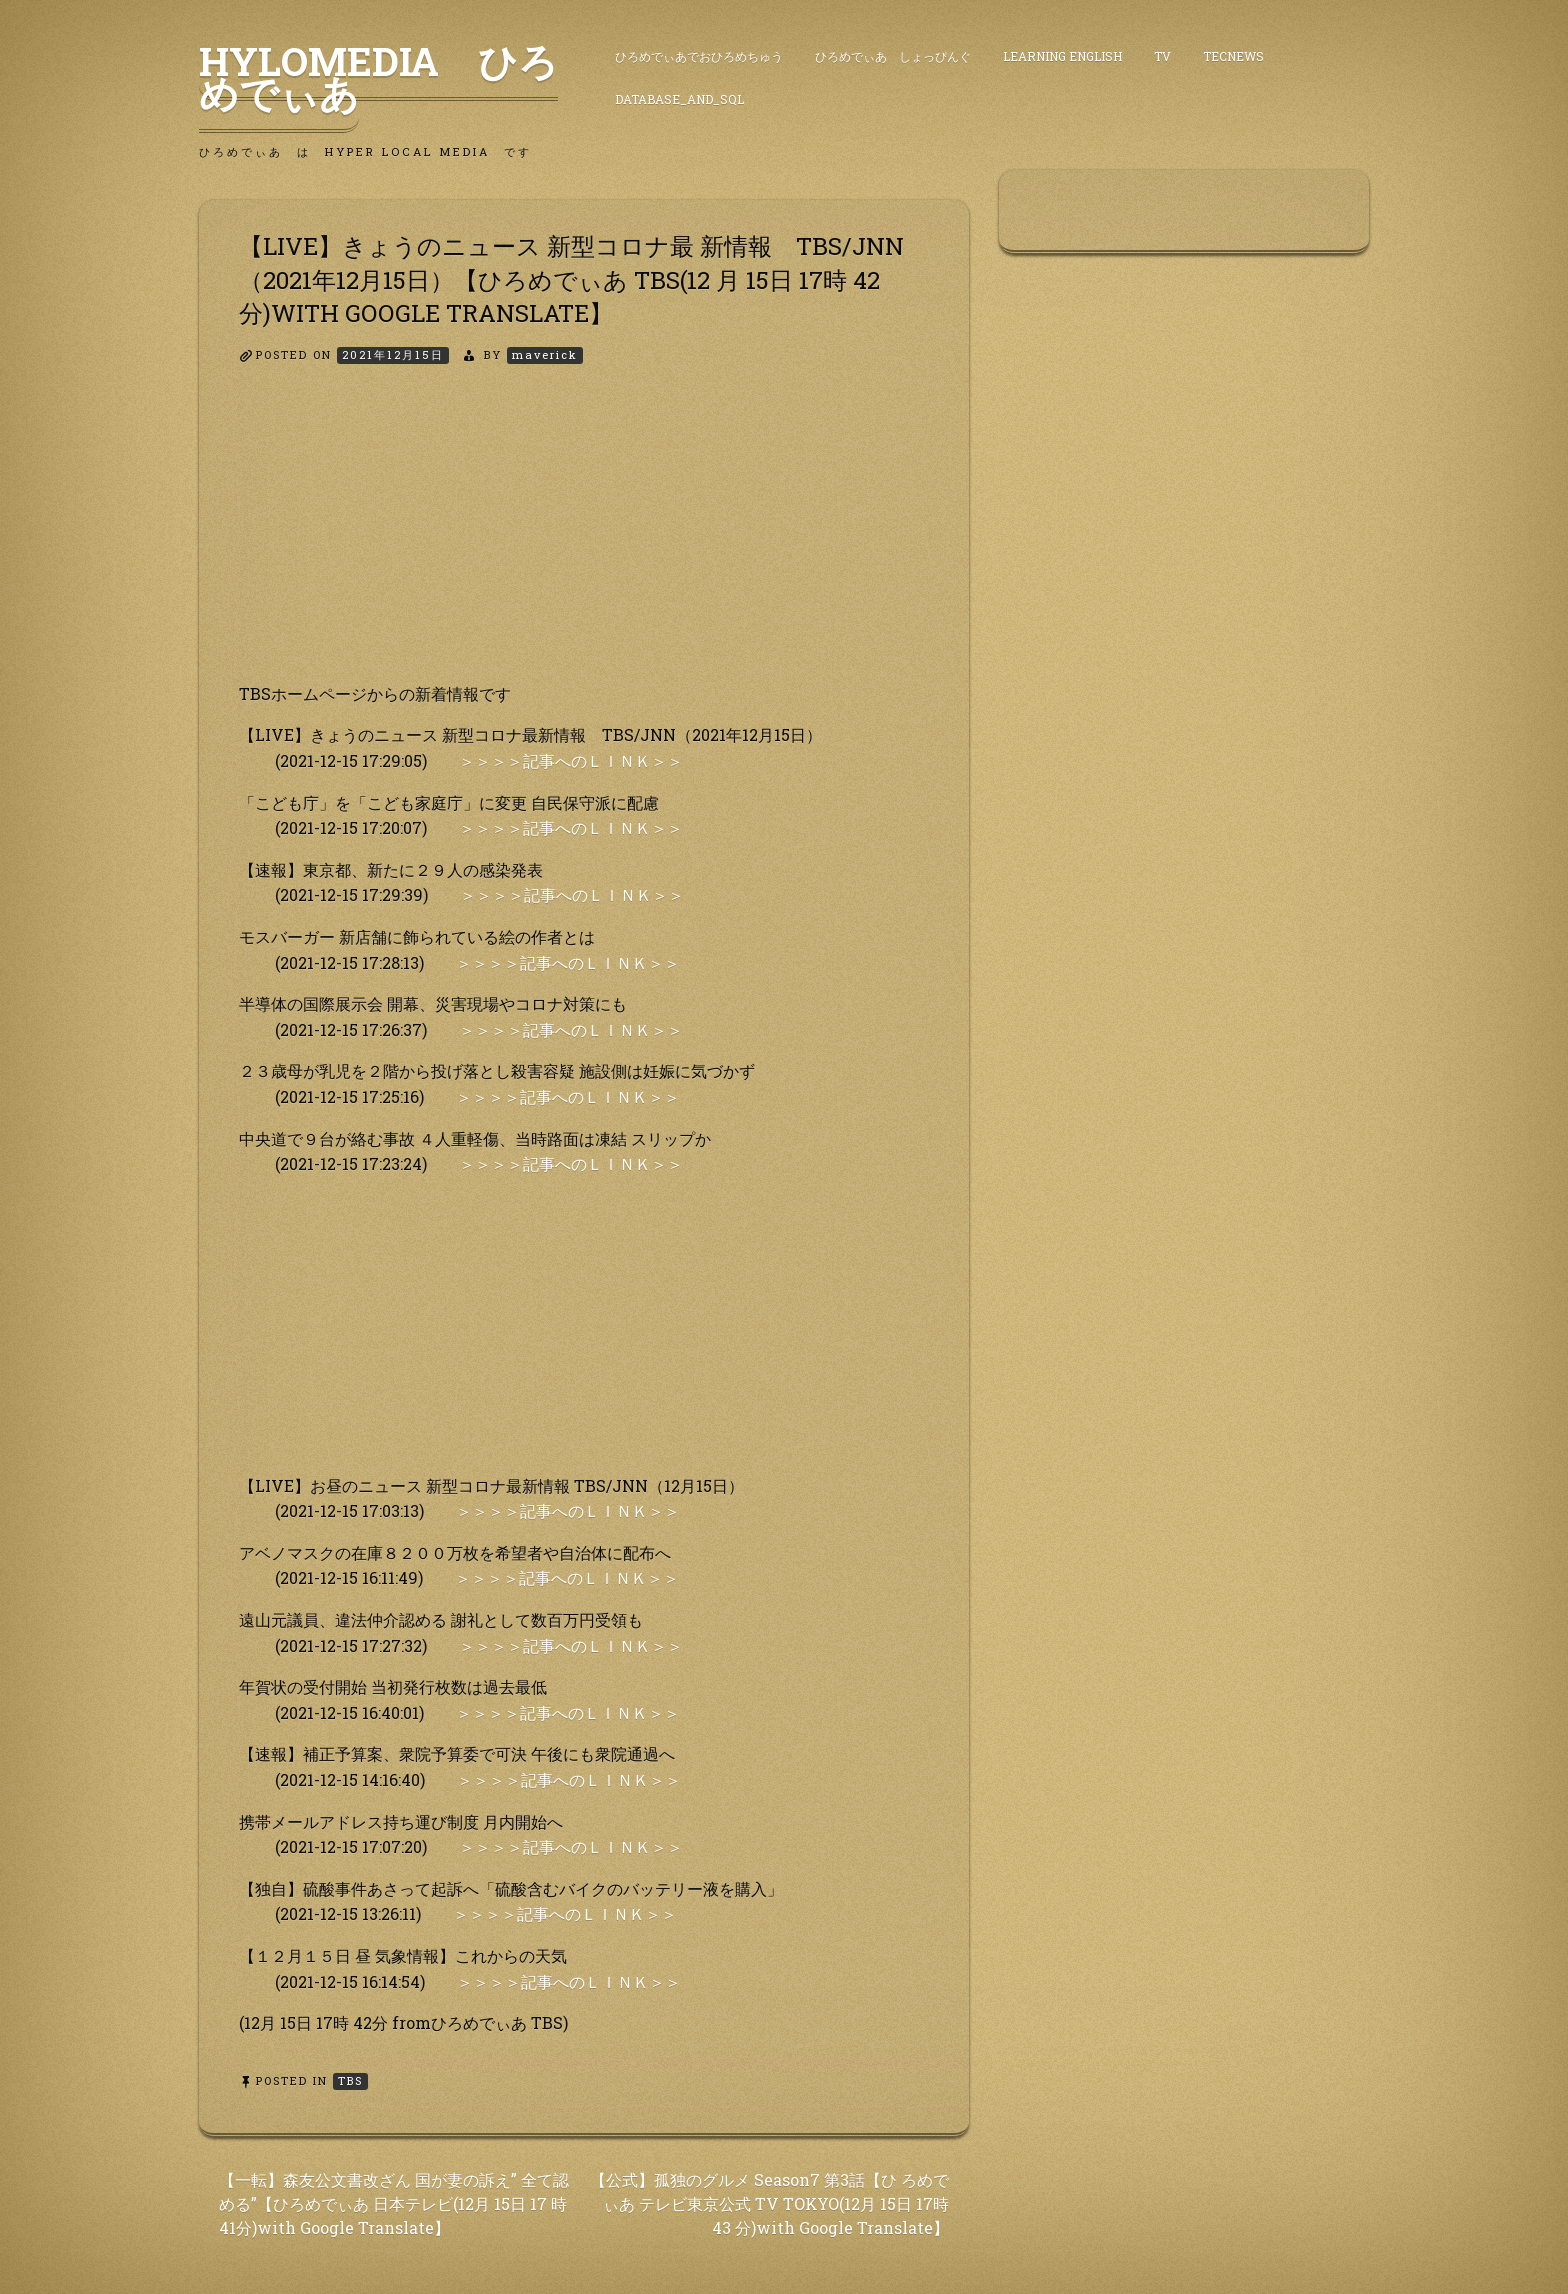 The width and height of the screenshot is (1568, 2294). I want to click on ひろめでぃあ しょっぴんぐ, so click(893, 56).